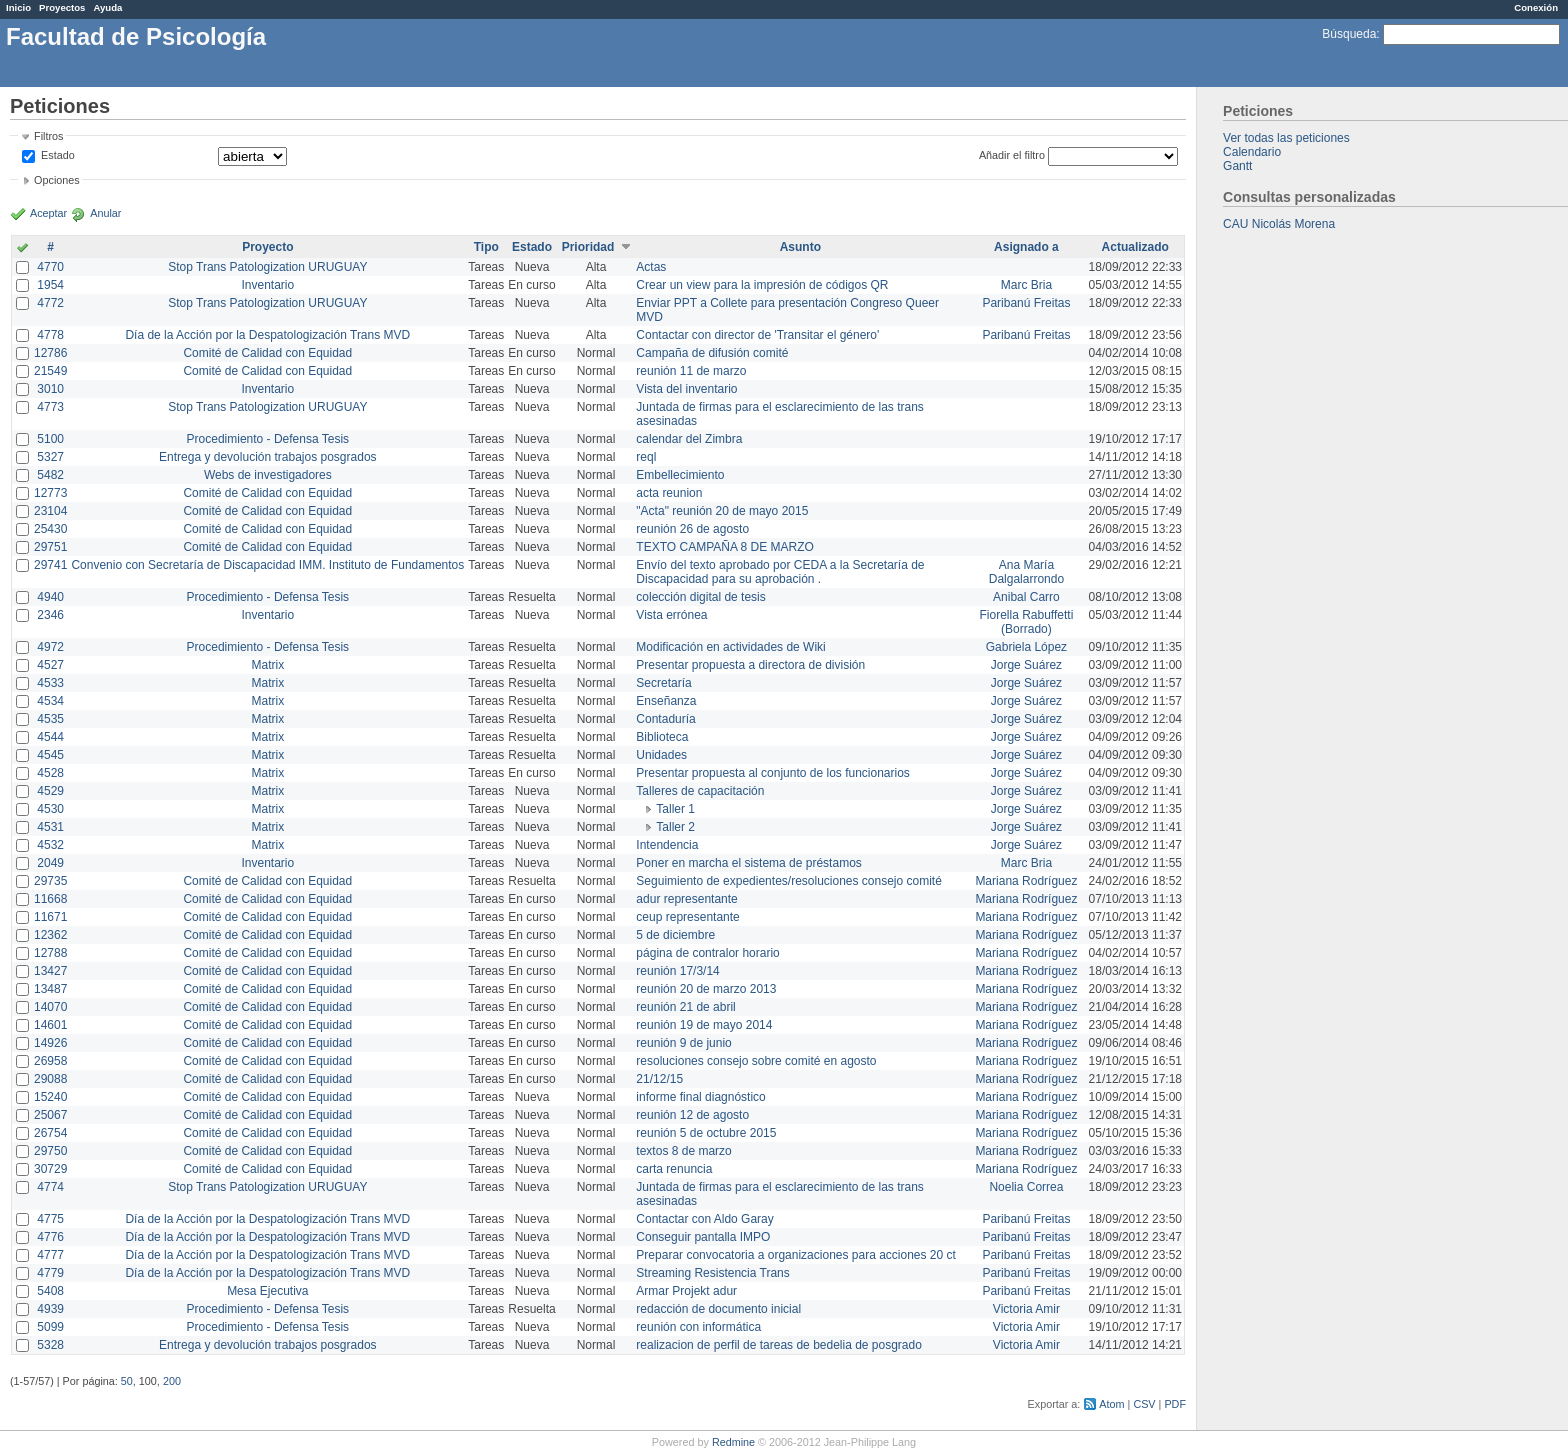 Image resolution: width=1568 pixels, height=1453 pixels. I want to click on Mesa Ejecutiva, so click(267, 1291).